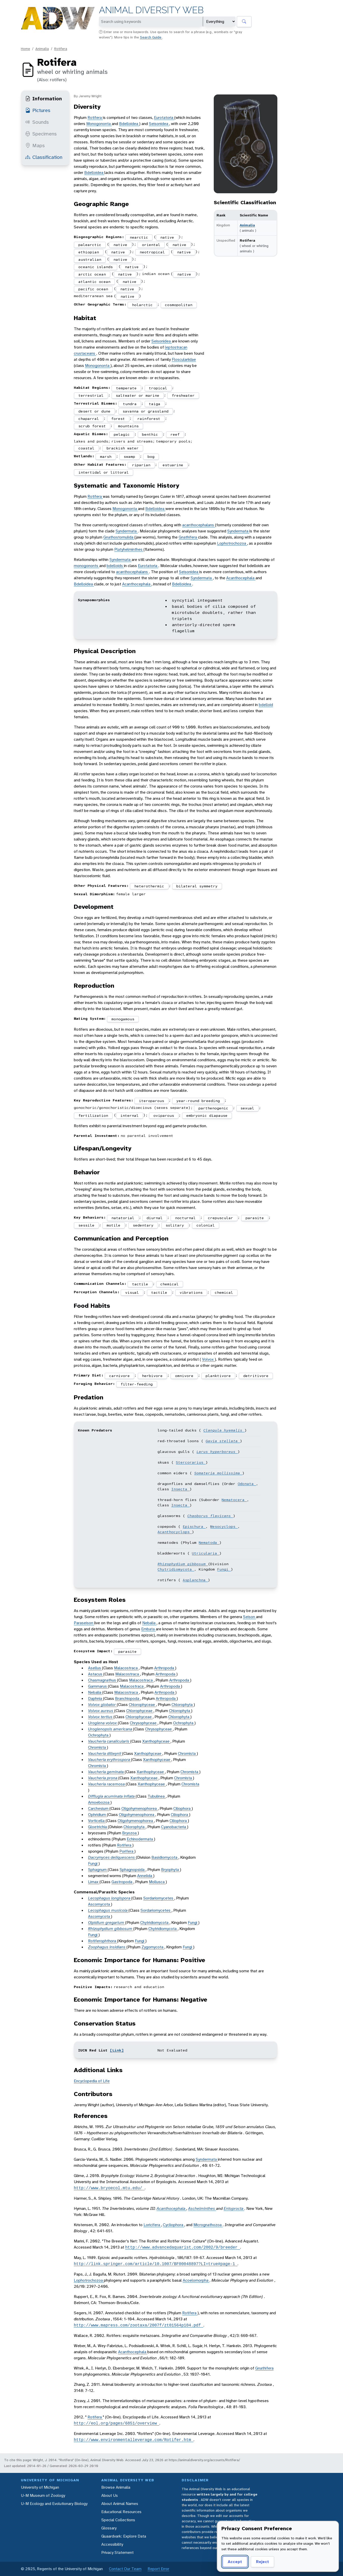  I want to click on atlantic ocean, so click(94, 281).